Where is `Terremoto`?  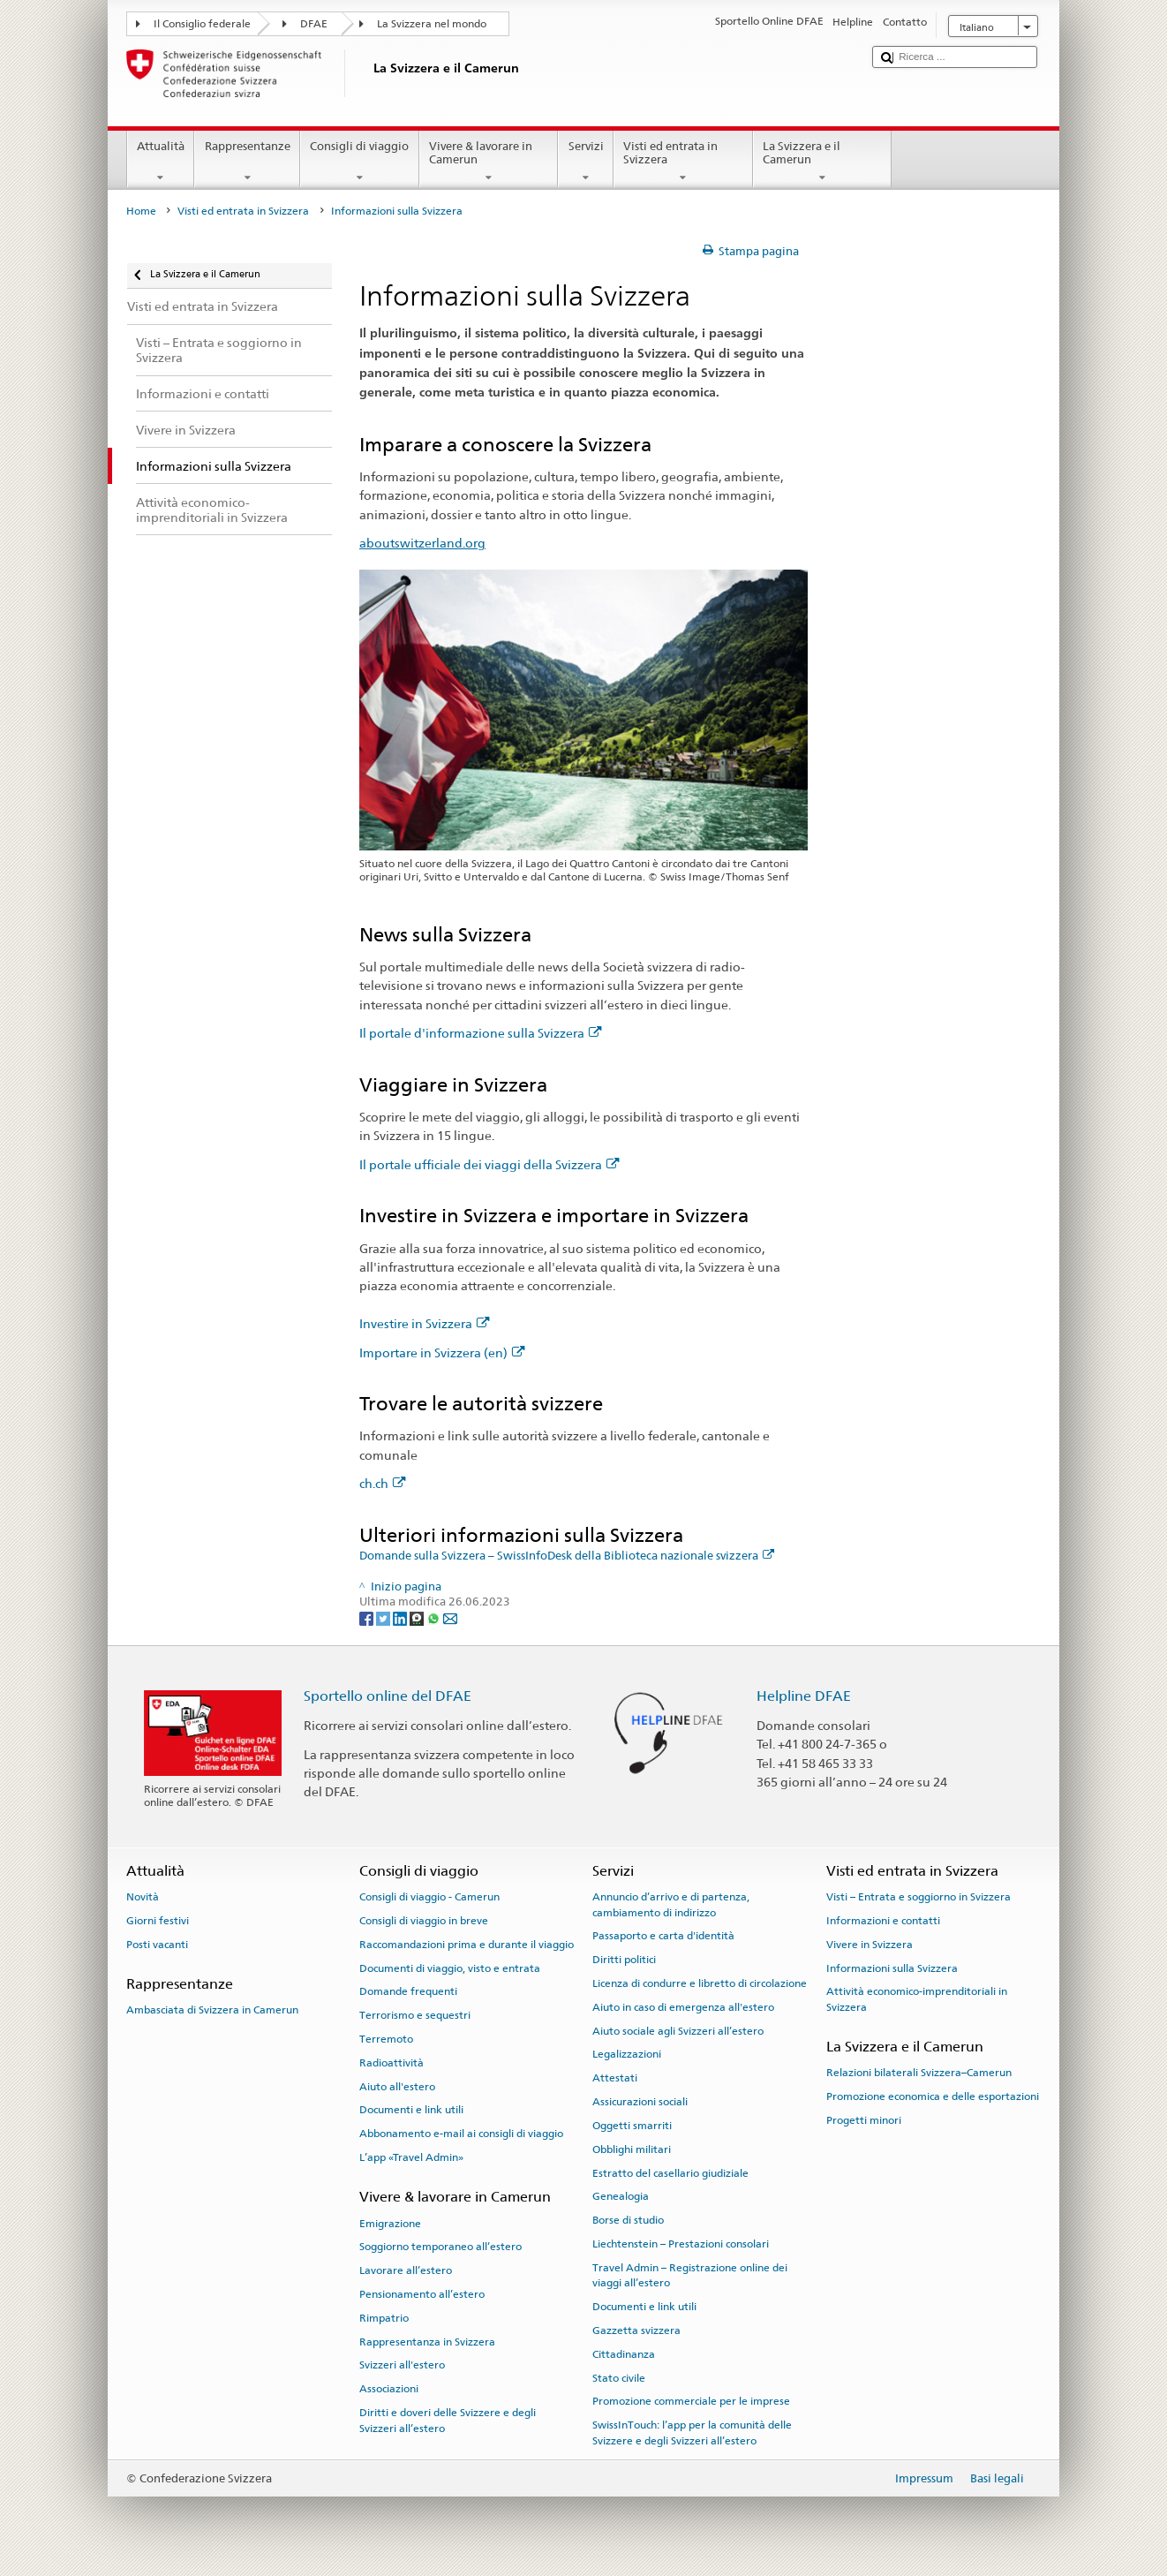
Terremoto is located at coordinates (386, 2039).